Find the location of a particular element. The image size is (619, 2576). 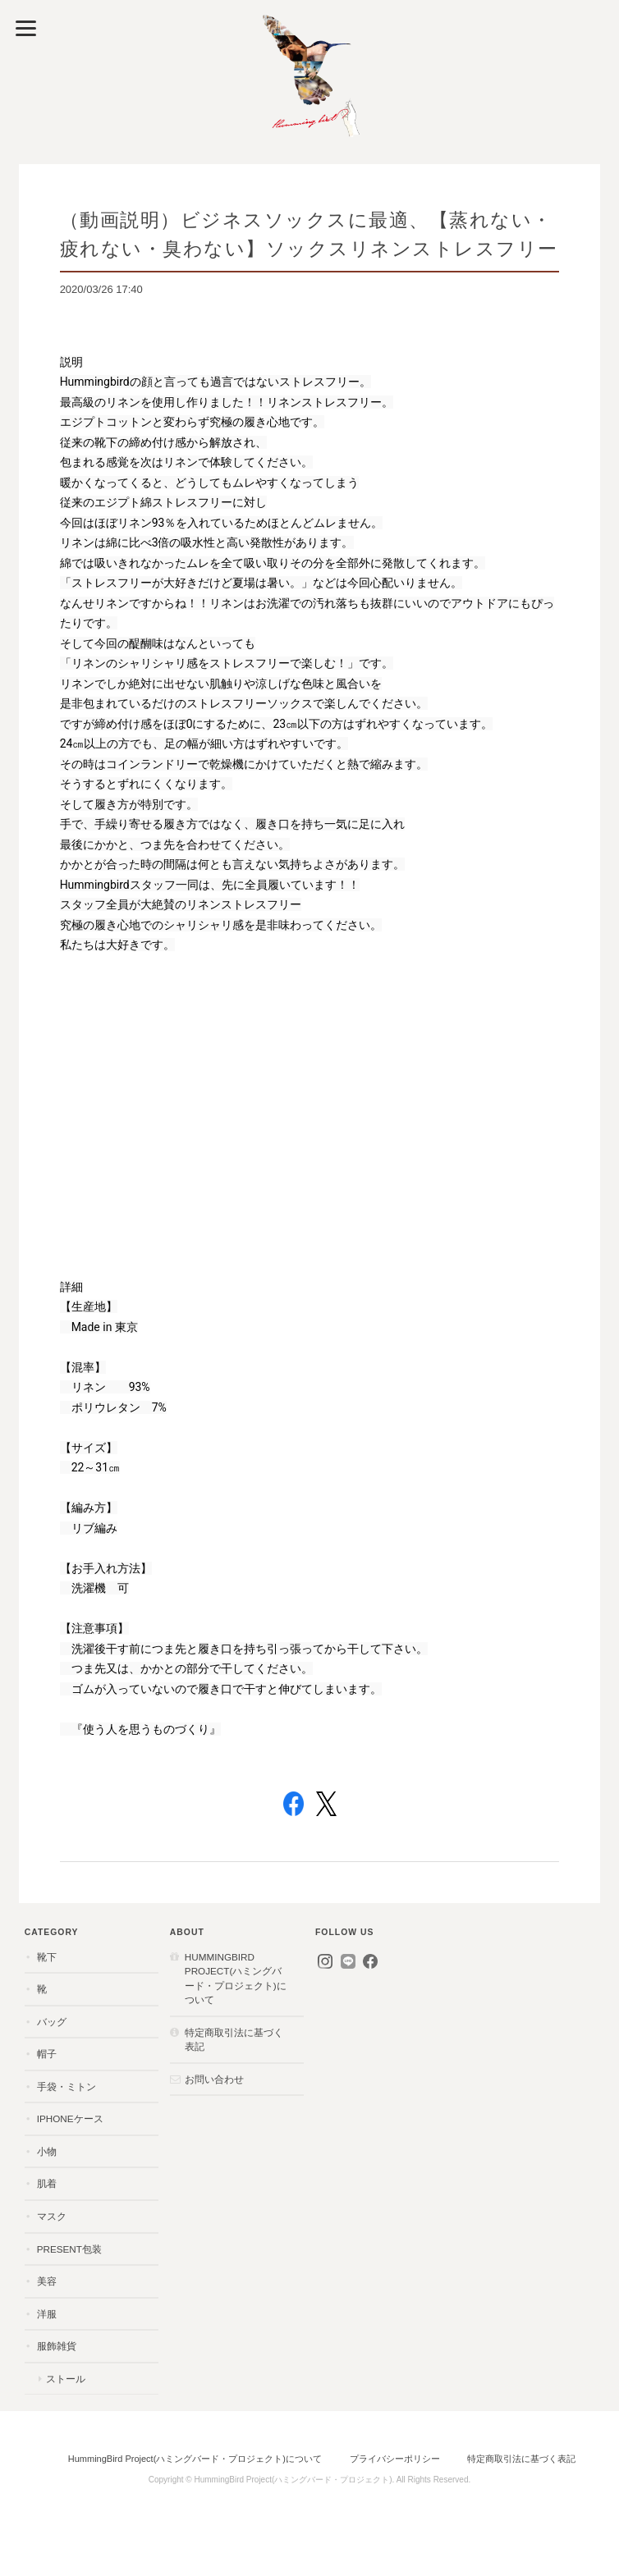

小物 is located at coordinates (47, 2151).